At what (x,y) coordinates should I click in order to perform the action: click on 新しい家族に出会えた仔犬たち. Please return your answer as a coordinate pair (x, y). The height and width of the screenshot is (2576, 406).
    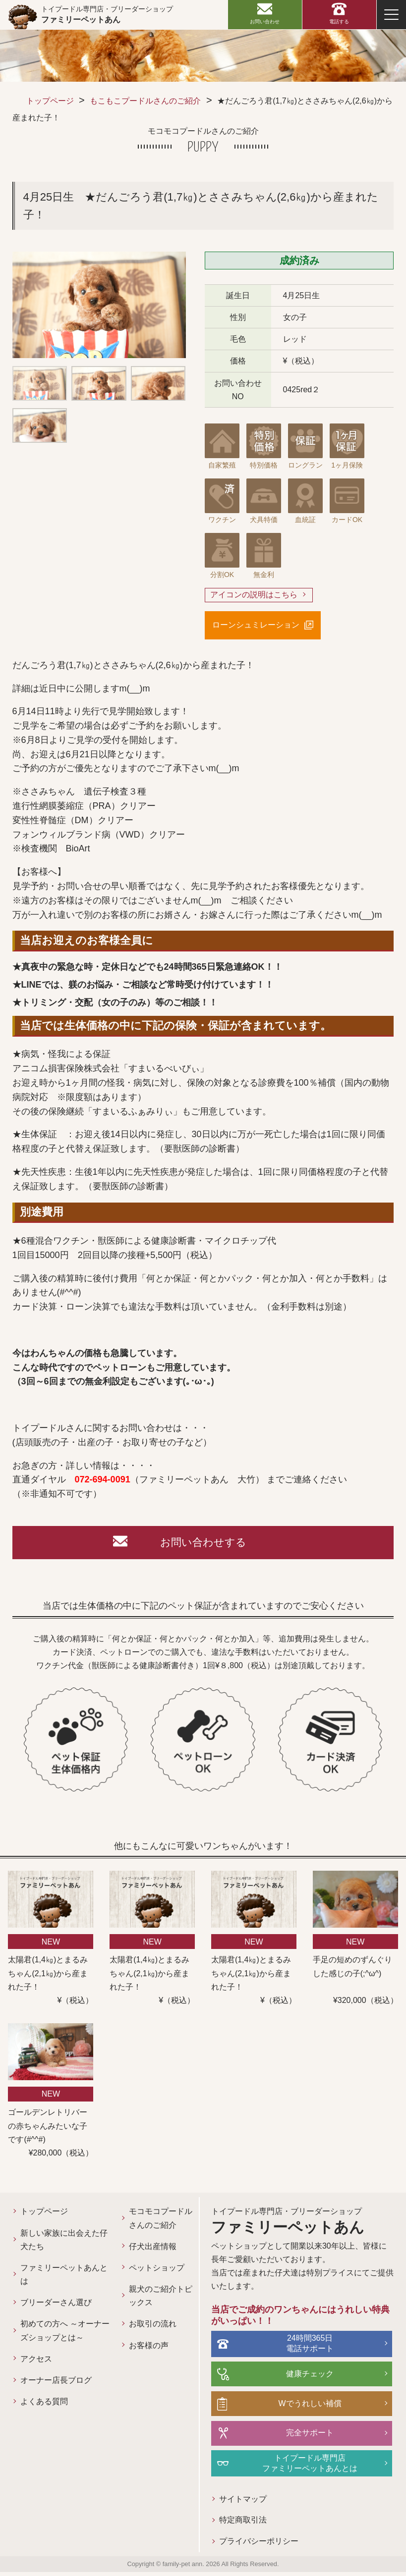
    Looking at the image, I should click on (60, 2242).